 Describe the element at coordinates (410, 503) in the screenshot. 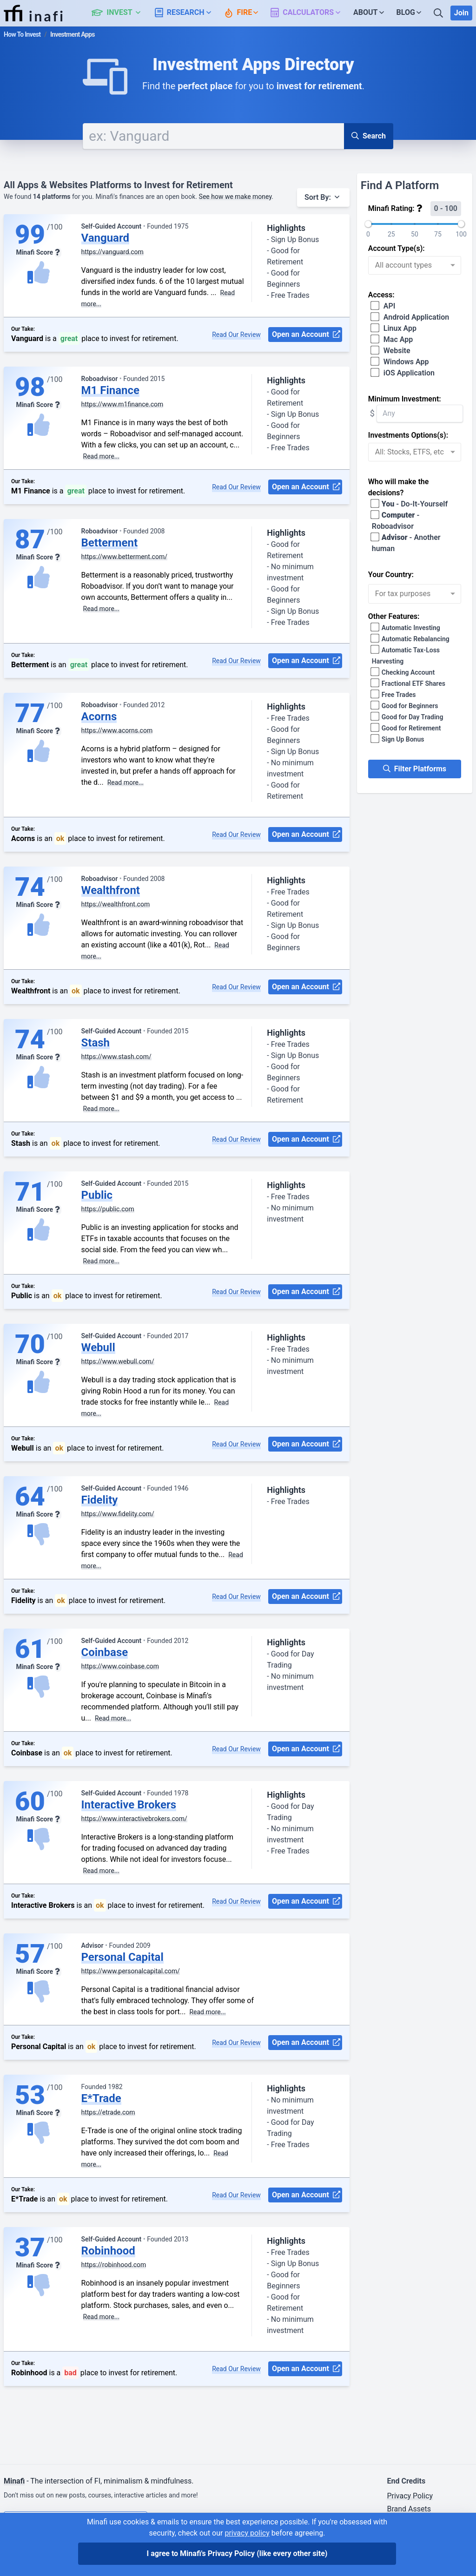

I see `- Do-It-Yourself` at that location.